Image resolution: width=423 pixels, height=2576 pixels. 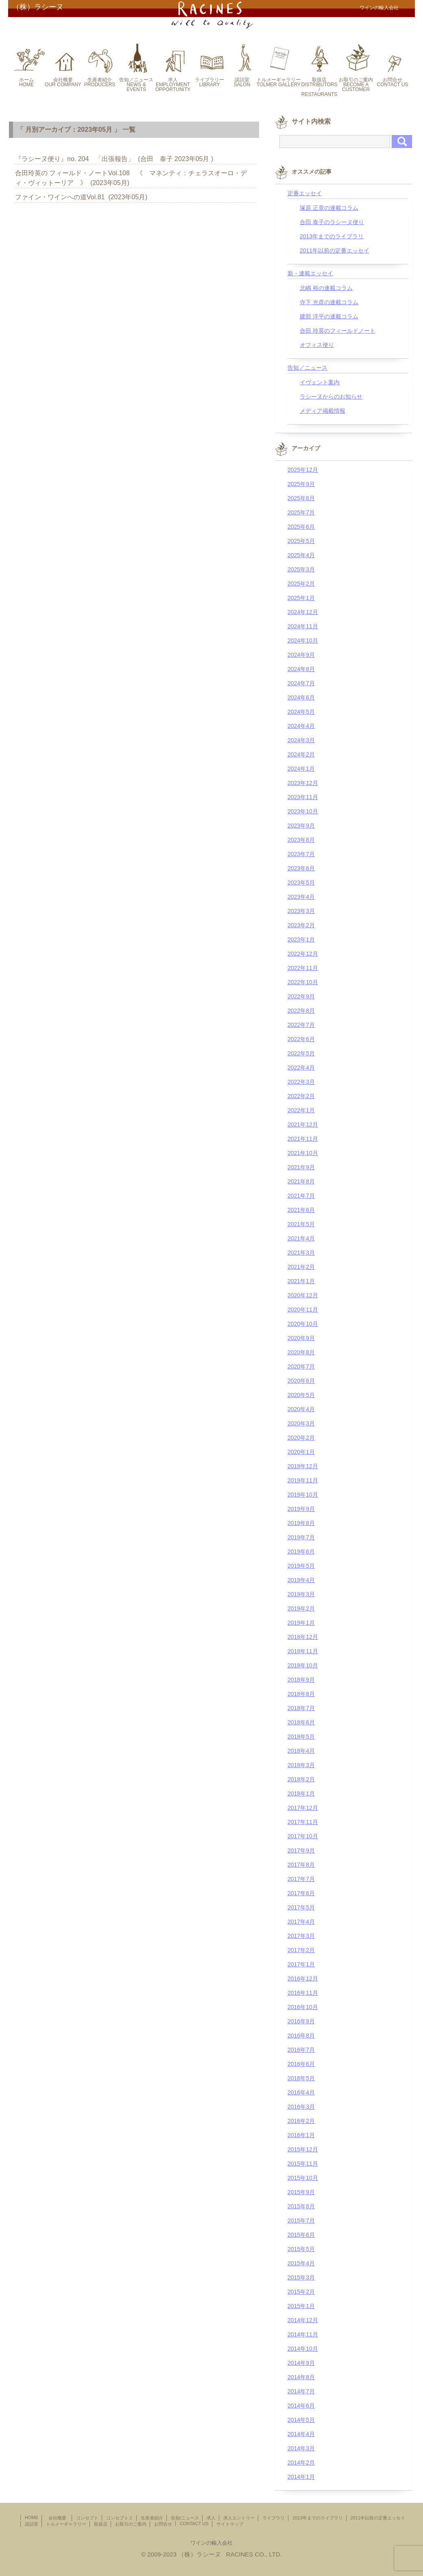 What do you see at coordinates (211, 2517) in the screenshot?
I see `求人` at bounding box center [211, 2517].